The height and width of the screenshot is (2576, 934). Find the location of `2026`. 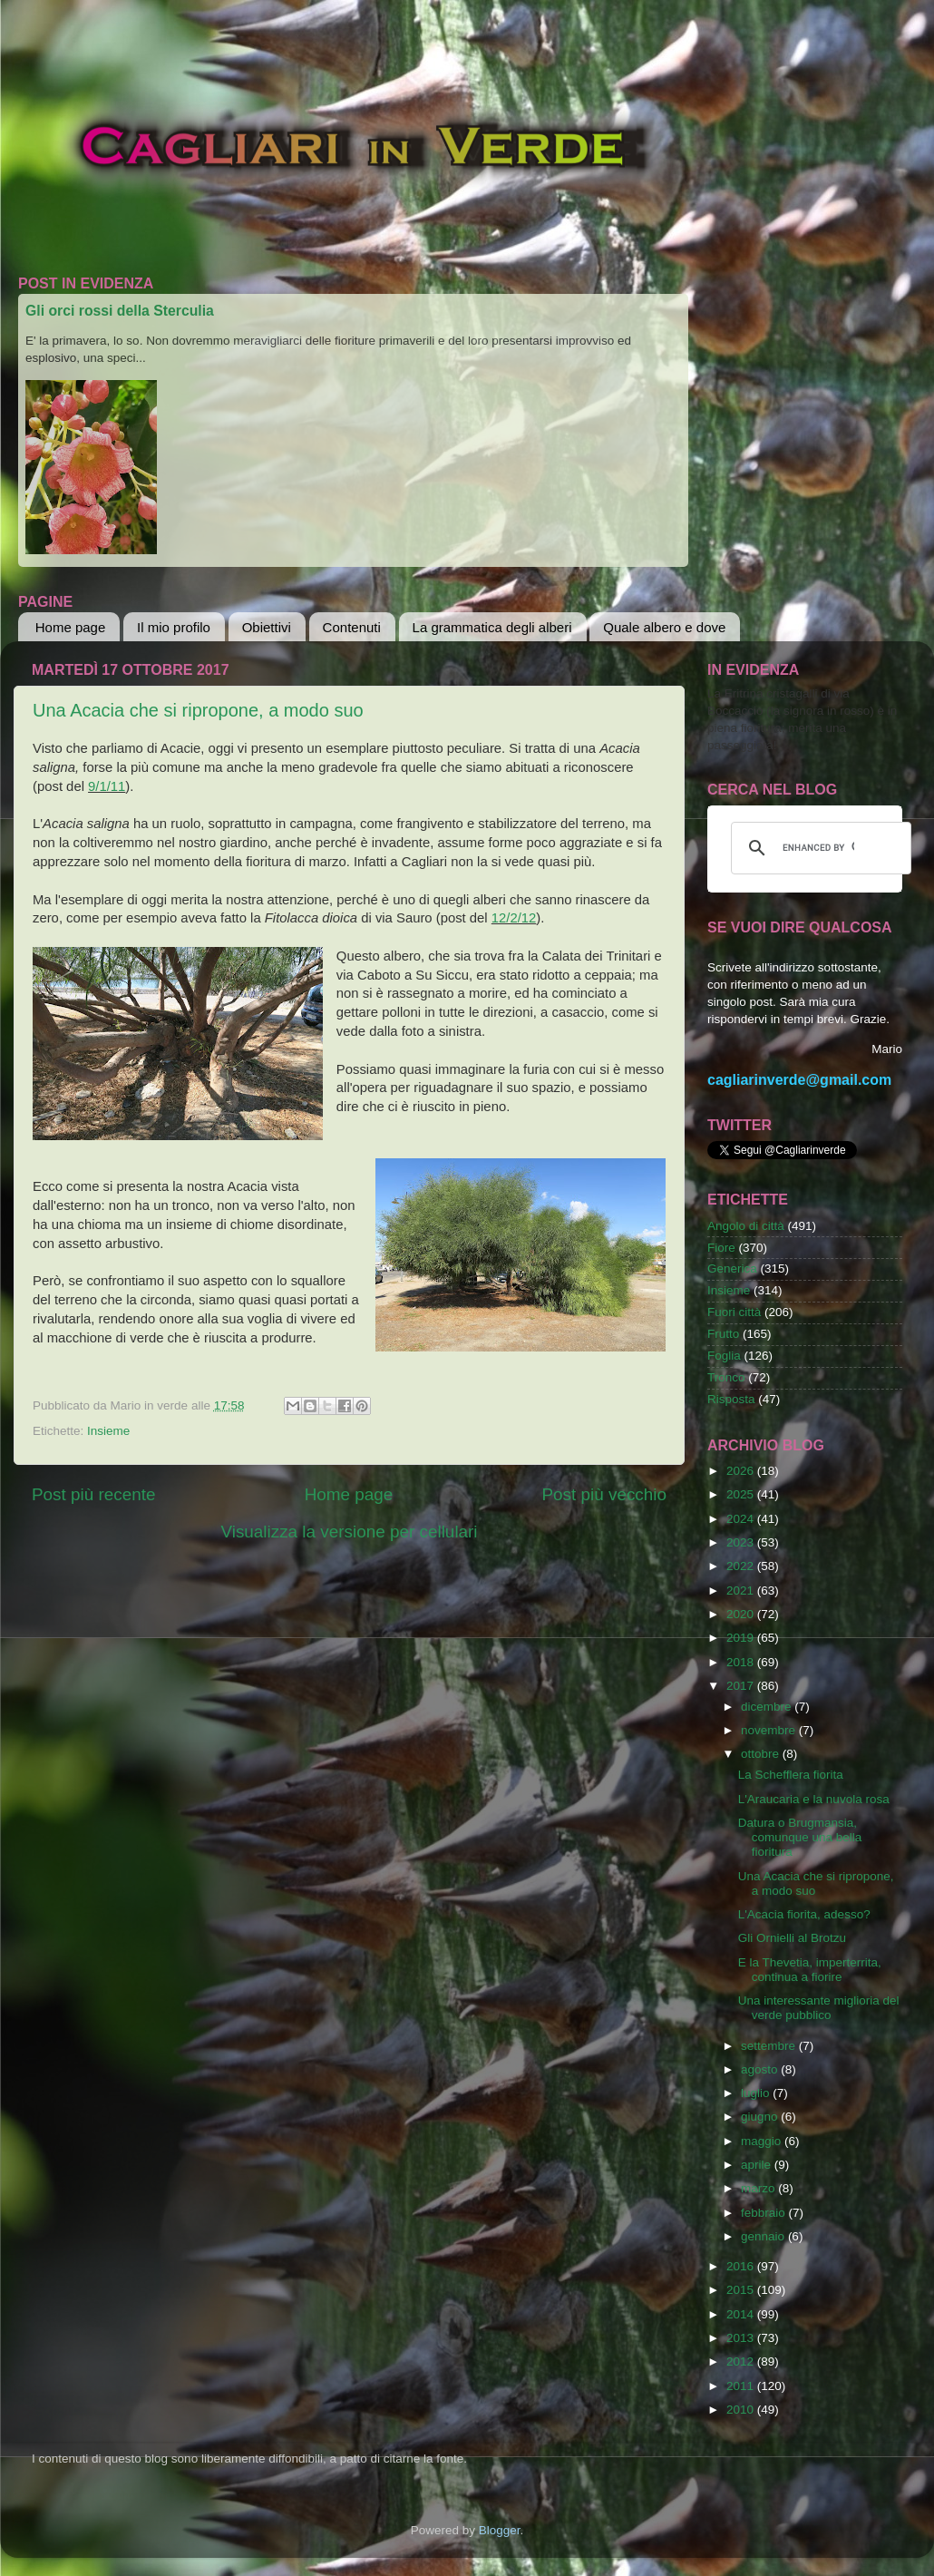

2026 is located at coordinates (741, 1471).